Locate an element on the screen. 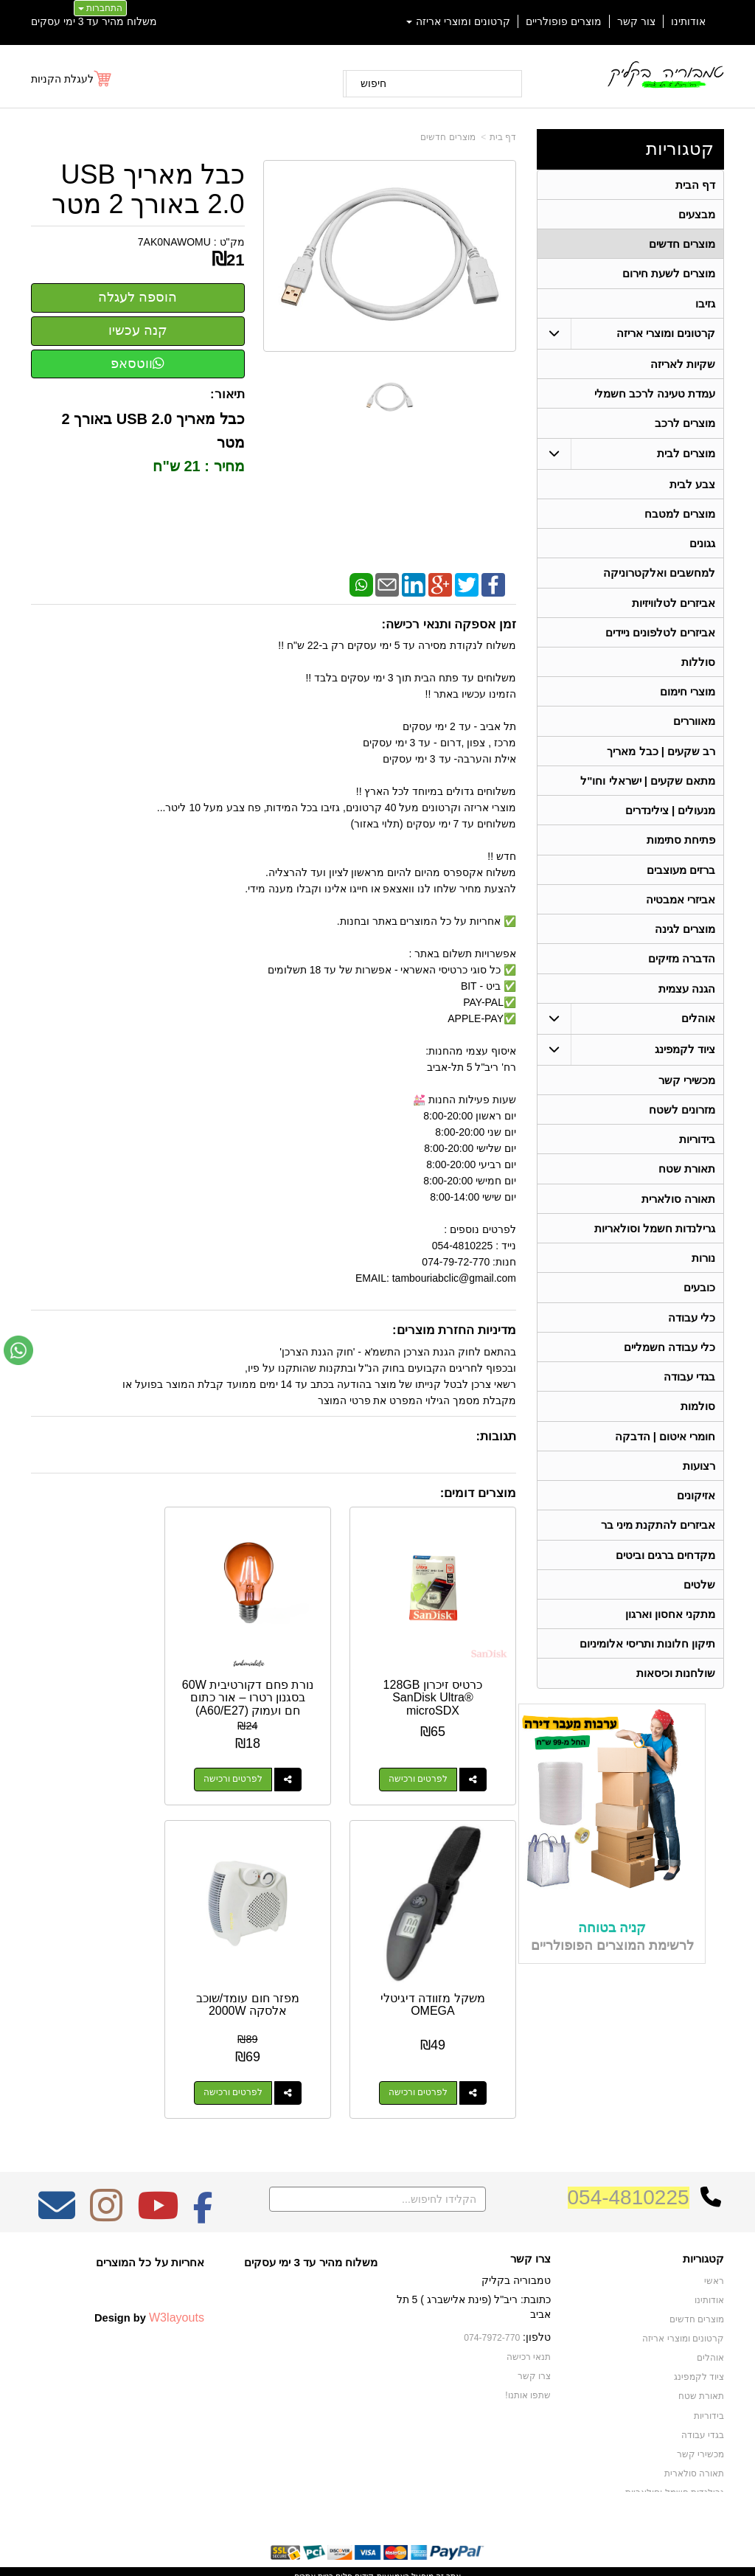 This screenshot has width=755, height=2576. [Youtube מעבר אל] is located at coordinates (157, 2175).